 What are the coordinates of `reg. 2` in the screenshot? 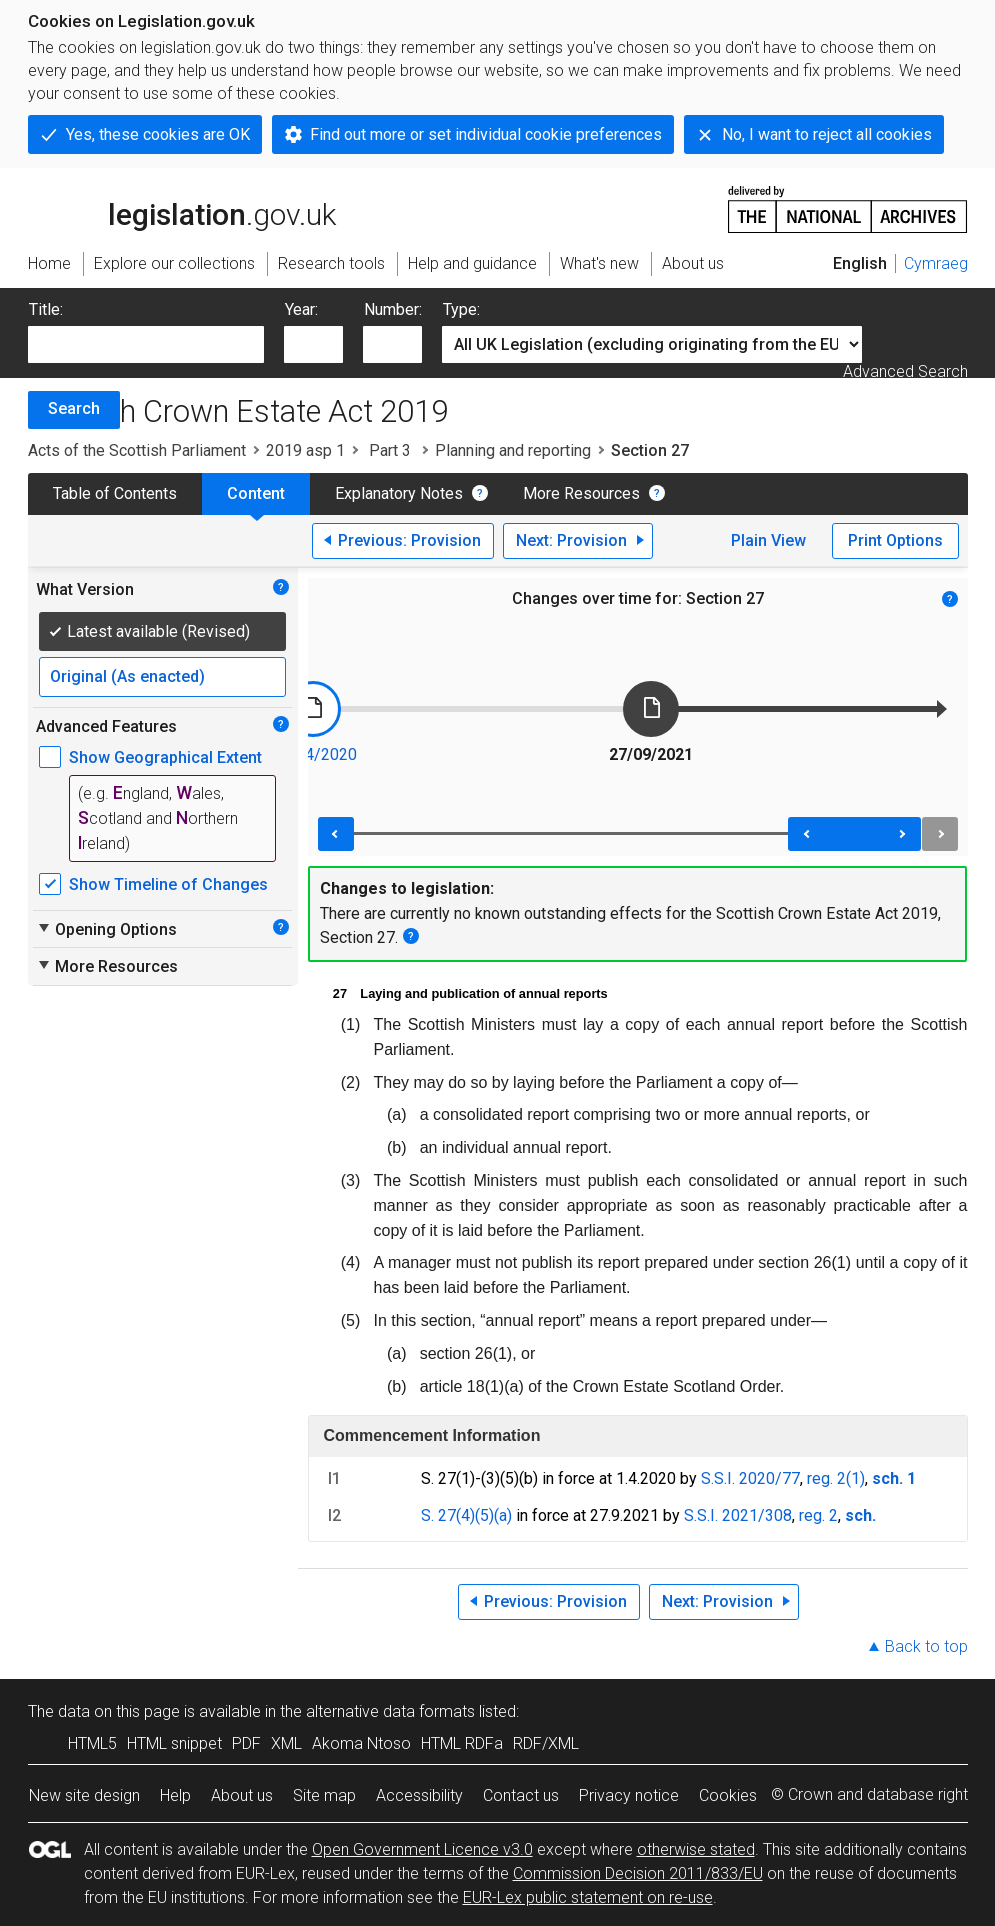 It's located at (818, 1515).